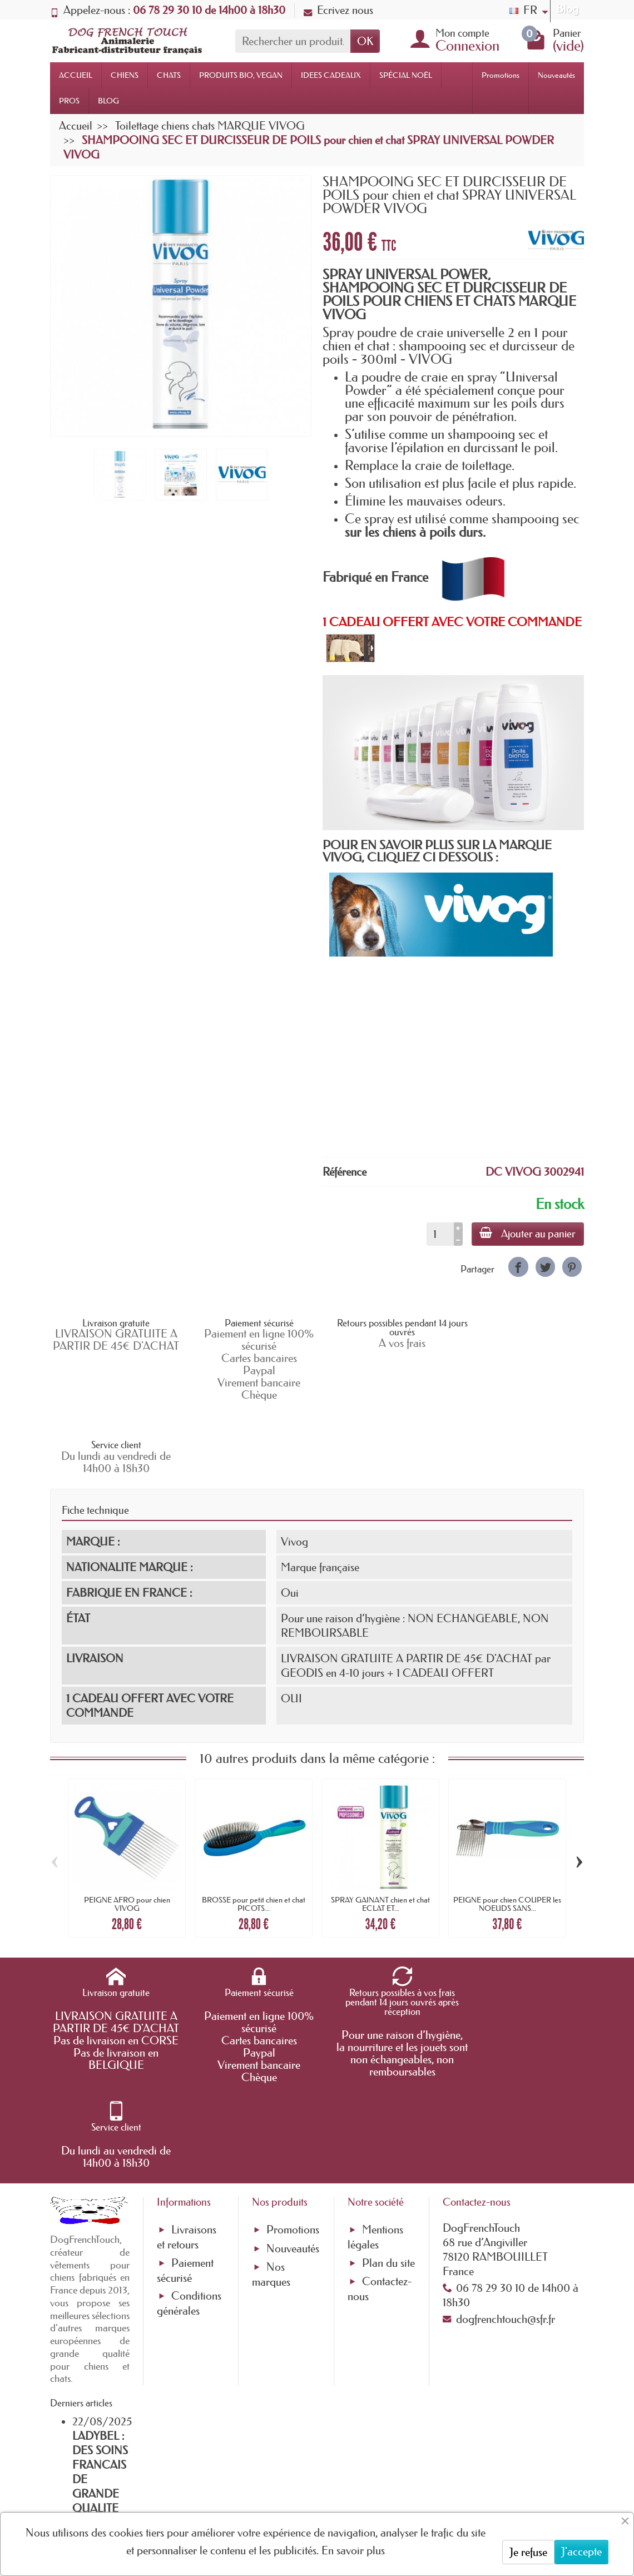 The width and height of the screenshot is (634, 2576). Describe the element at coordinates (338, 10) in the screenshot. I see `Ecrivez nous` at that location.